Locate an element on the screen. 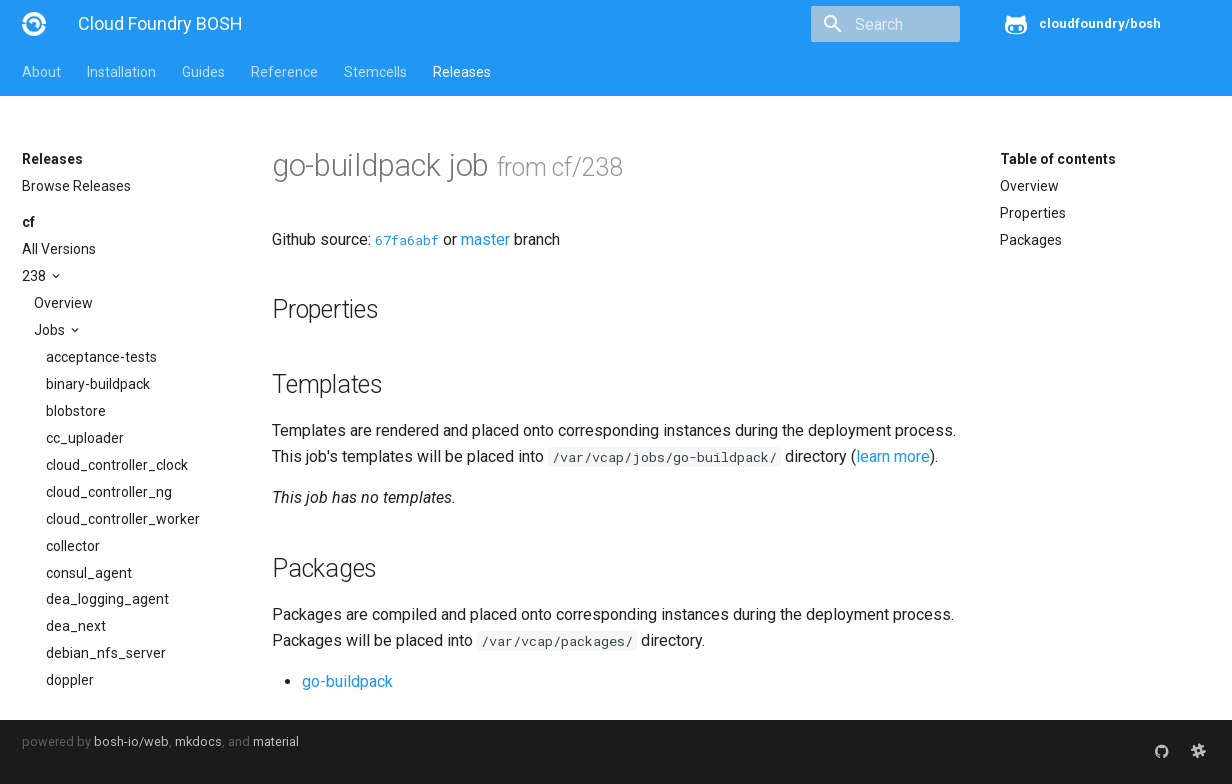 The height and width of the screenshot is (784, 1232). Stemcells is located at coordinates (375, 72).